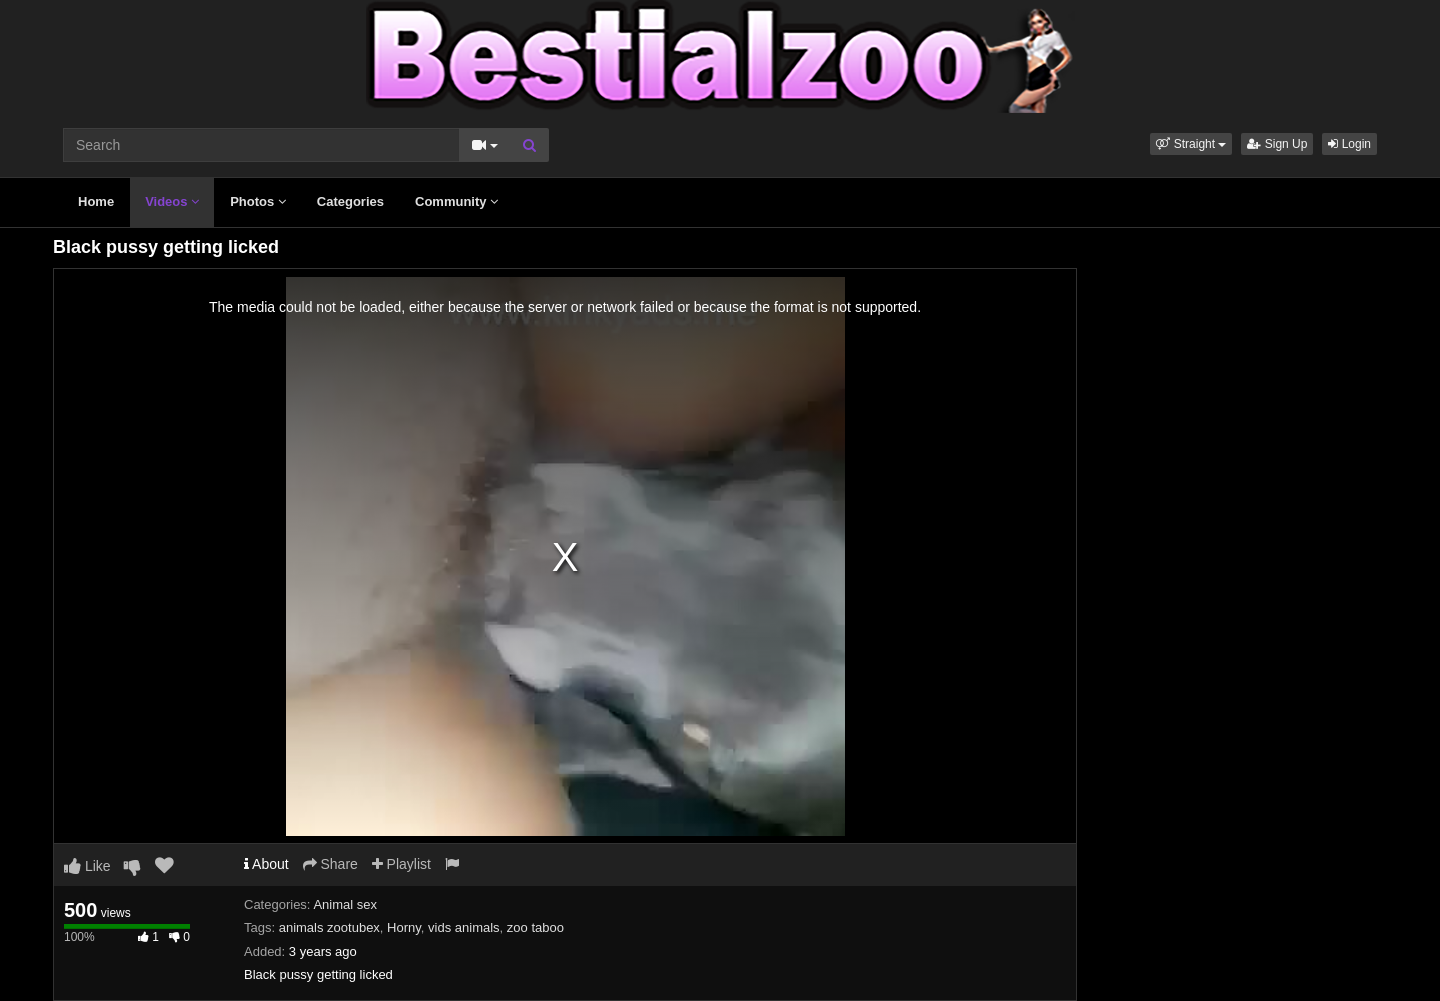 The image size is (1440, 1001). Describe the element at coordinates (1191, 144) in the screenshot. I see `[button]` at that location.